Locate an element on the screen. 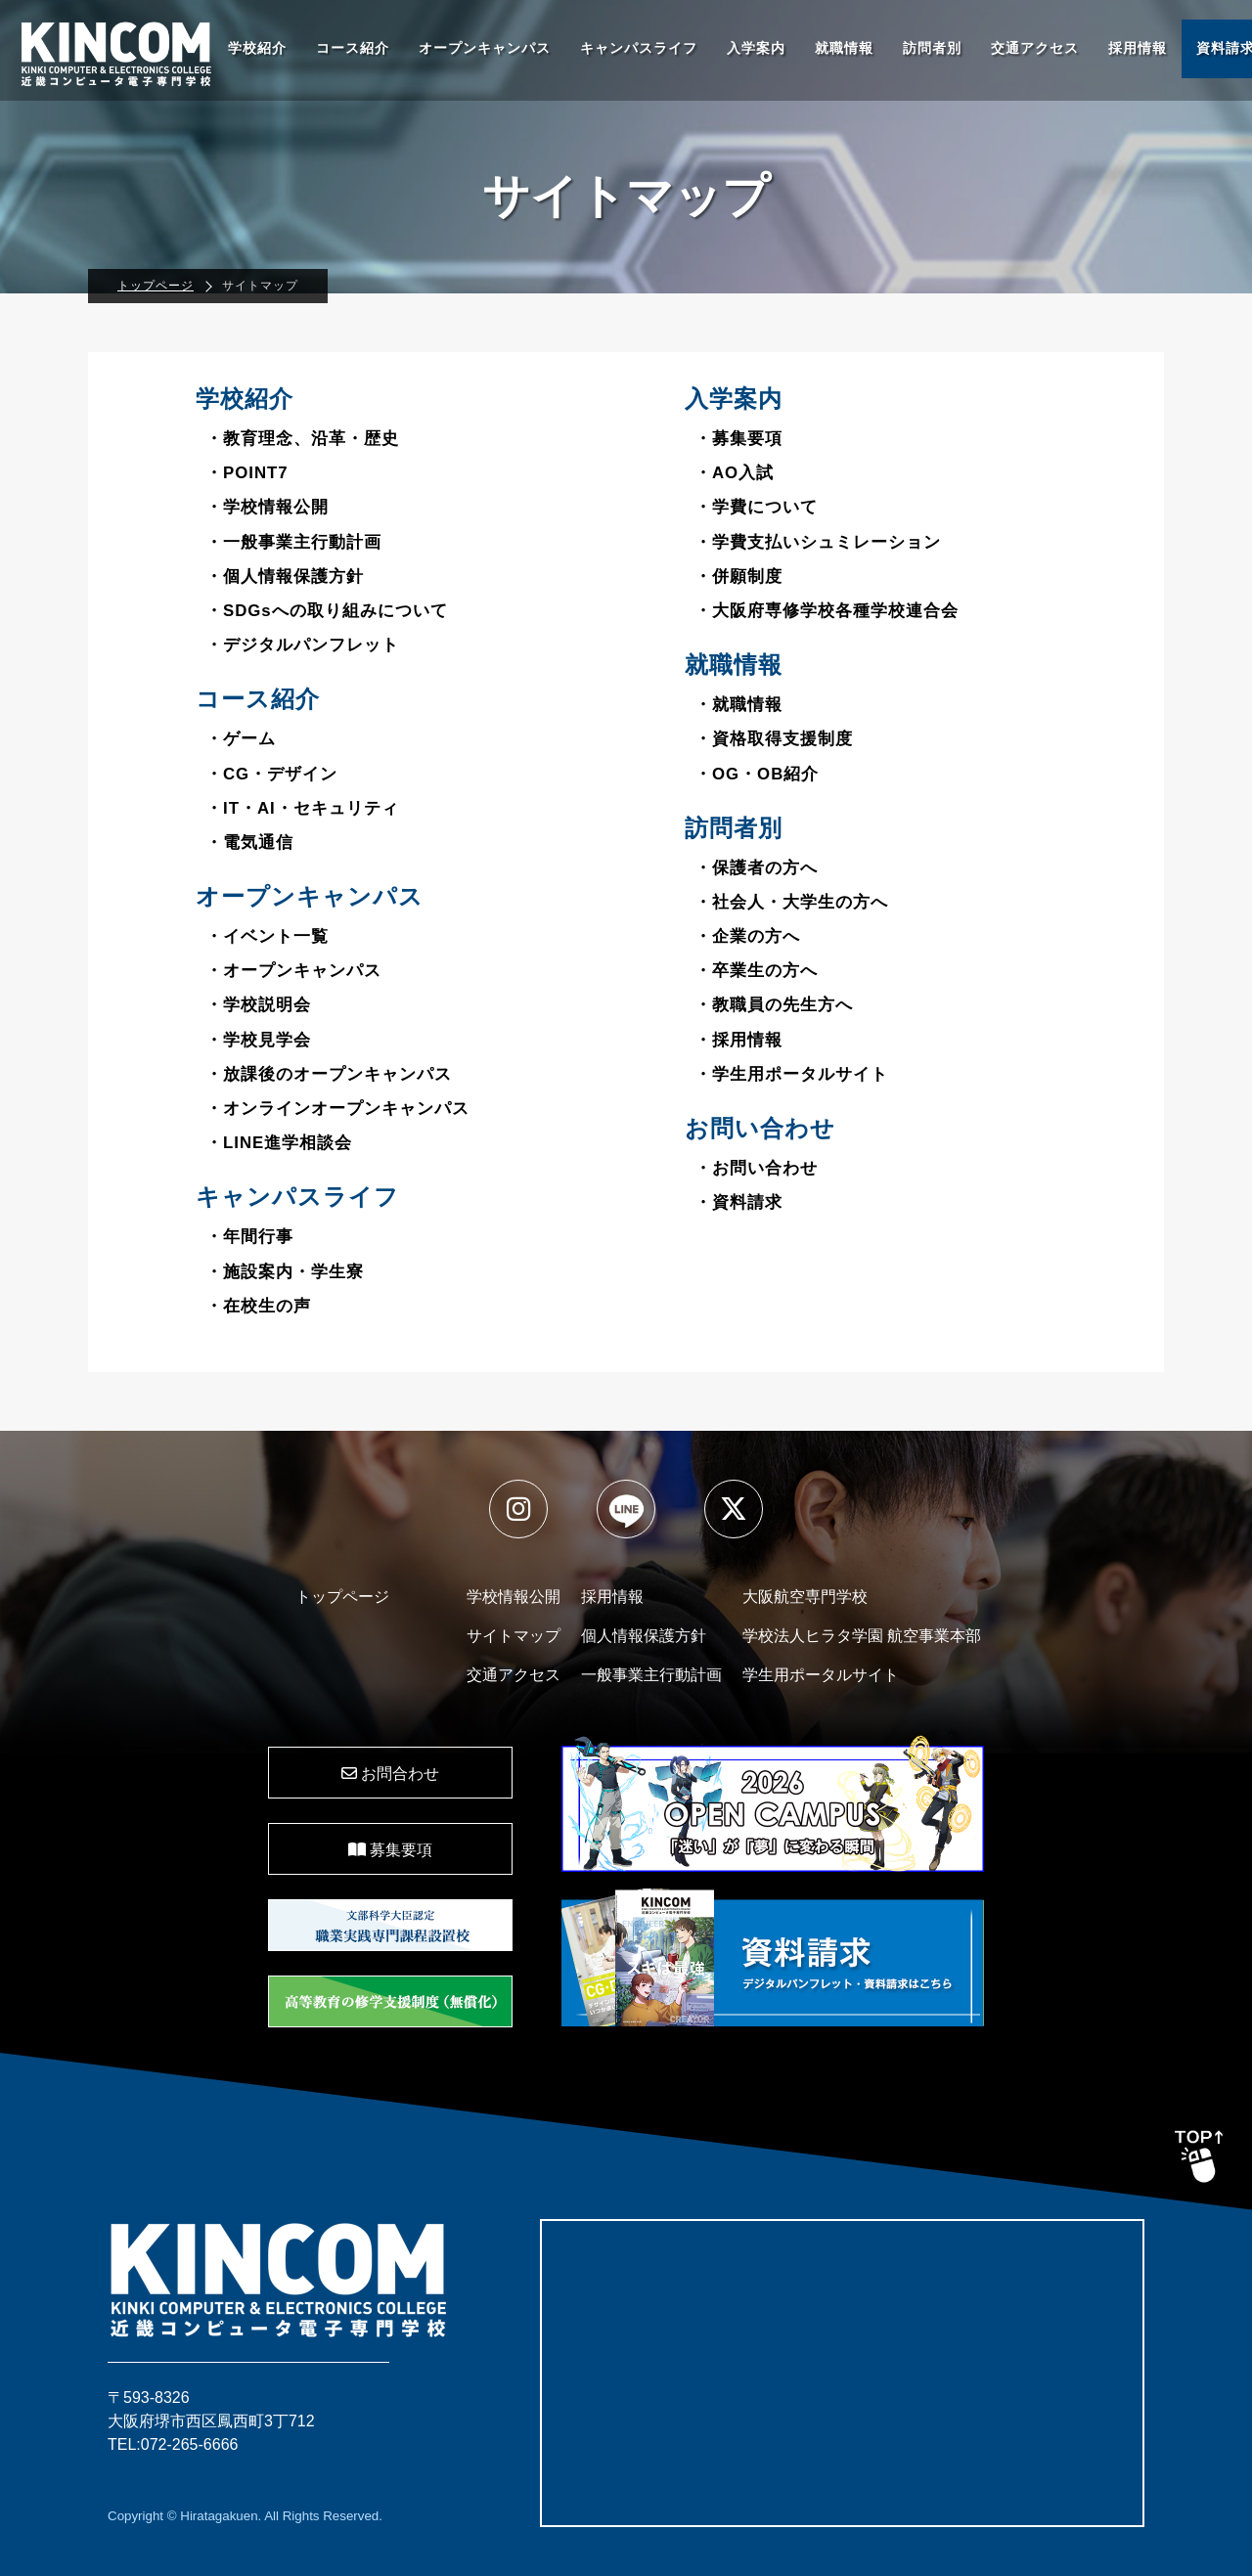 The height and width of the screenshot is (2576, 1252). 採用情報 is located at coordinates (1137, 48).